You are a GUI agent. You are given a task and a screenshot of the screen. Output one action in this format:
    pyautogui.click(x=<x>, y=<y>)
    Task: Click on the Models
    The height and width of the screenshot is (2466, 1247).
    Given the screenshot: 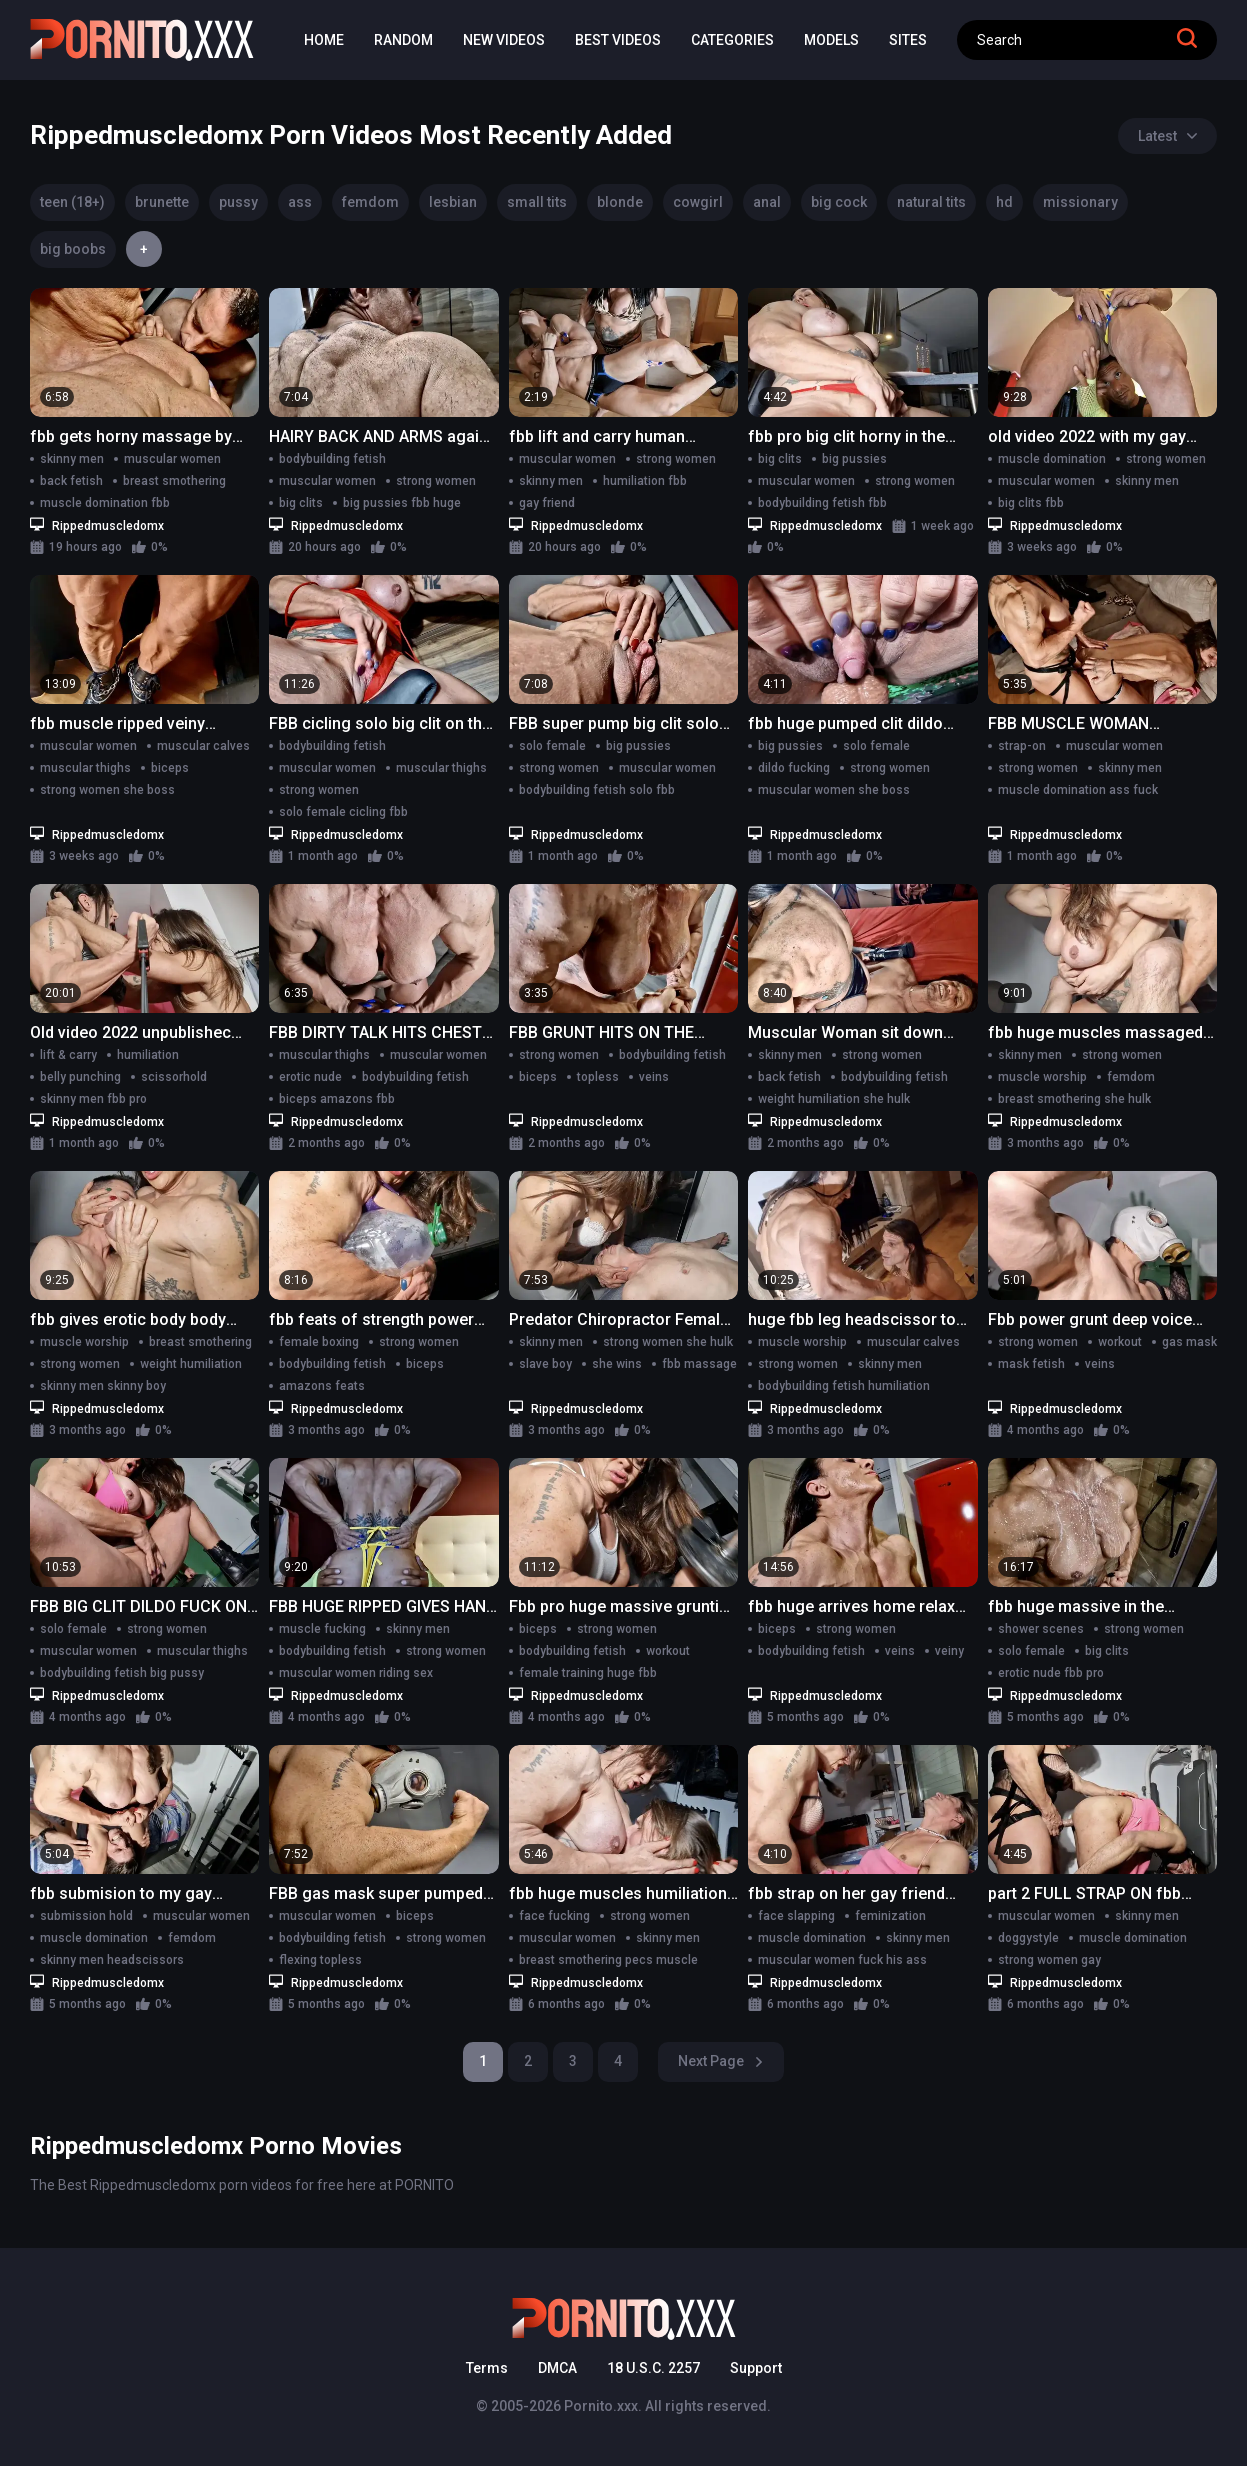 What is the action you would take?
    pyautogui.click(x=831, y=40)
    